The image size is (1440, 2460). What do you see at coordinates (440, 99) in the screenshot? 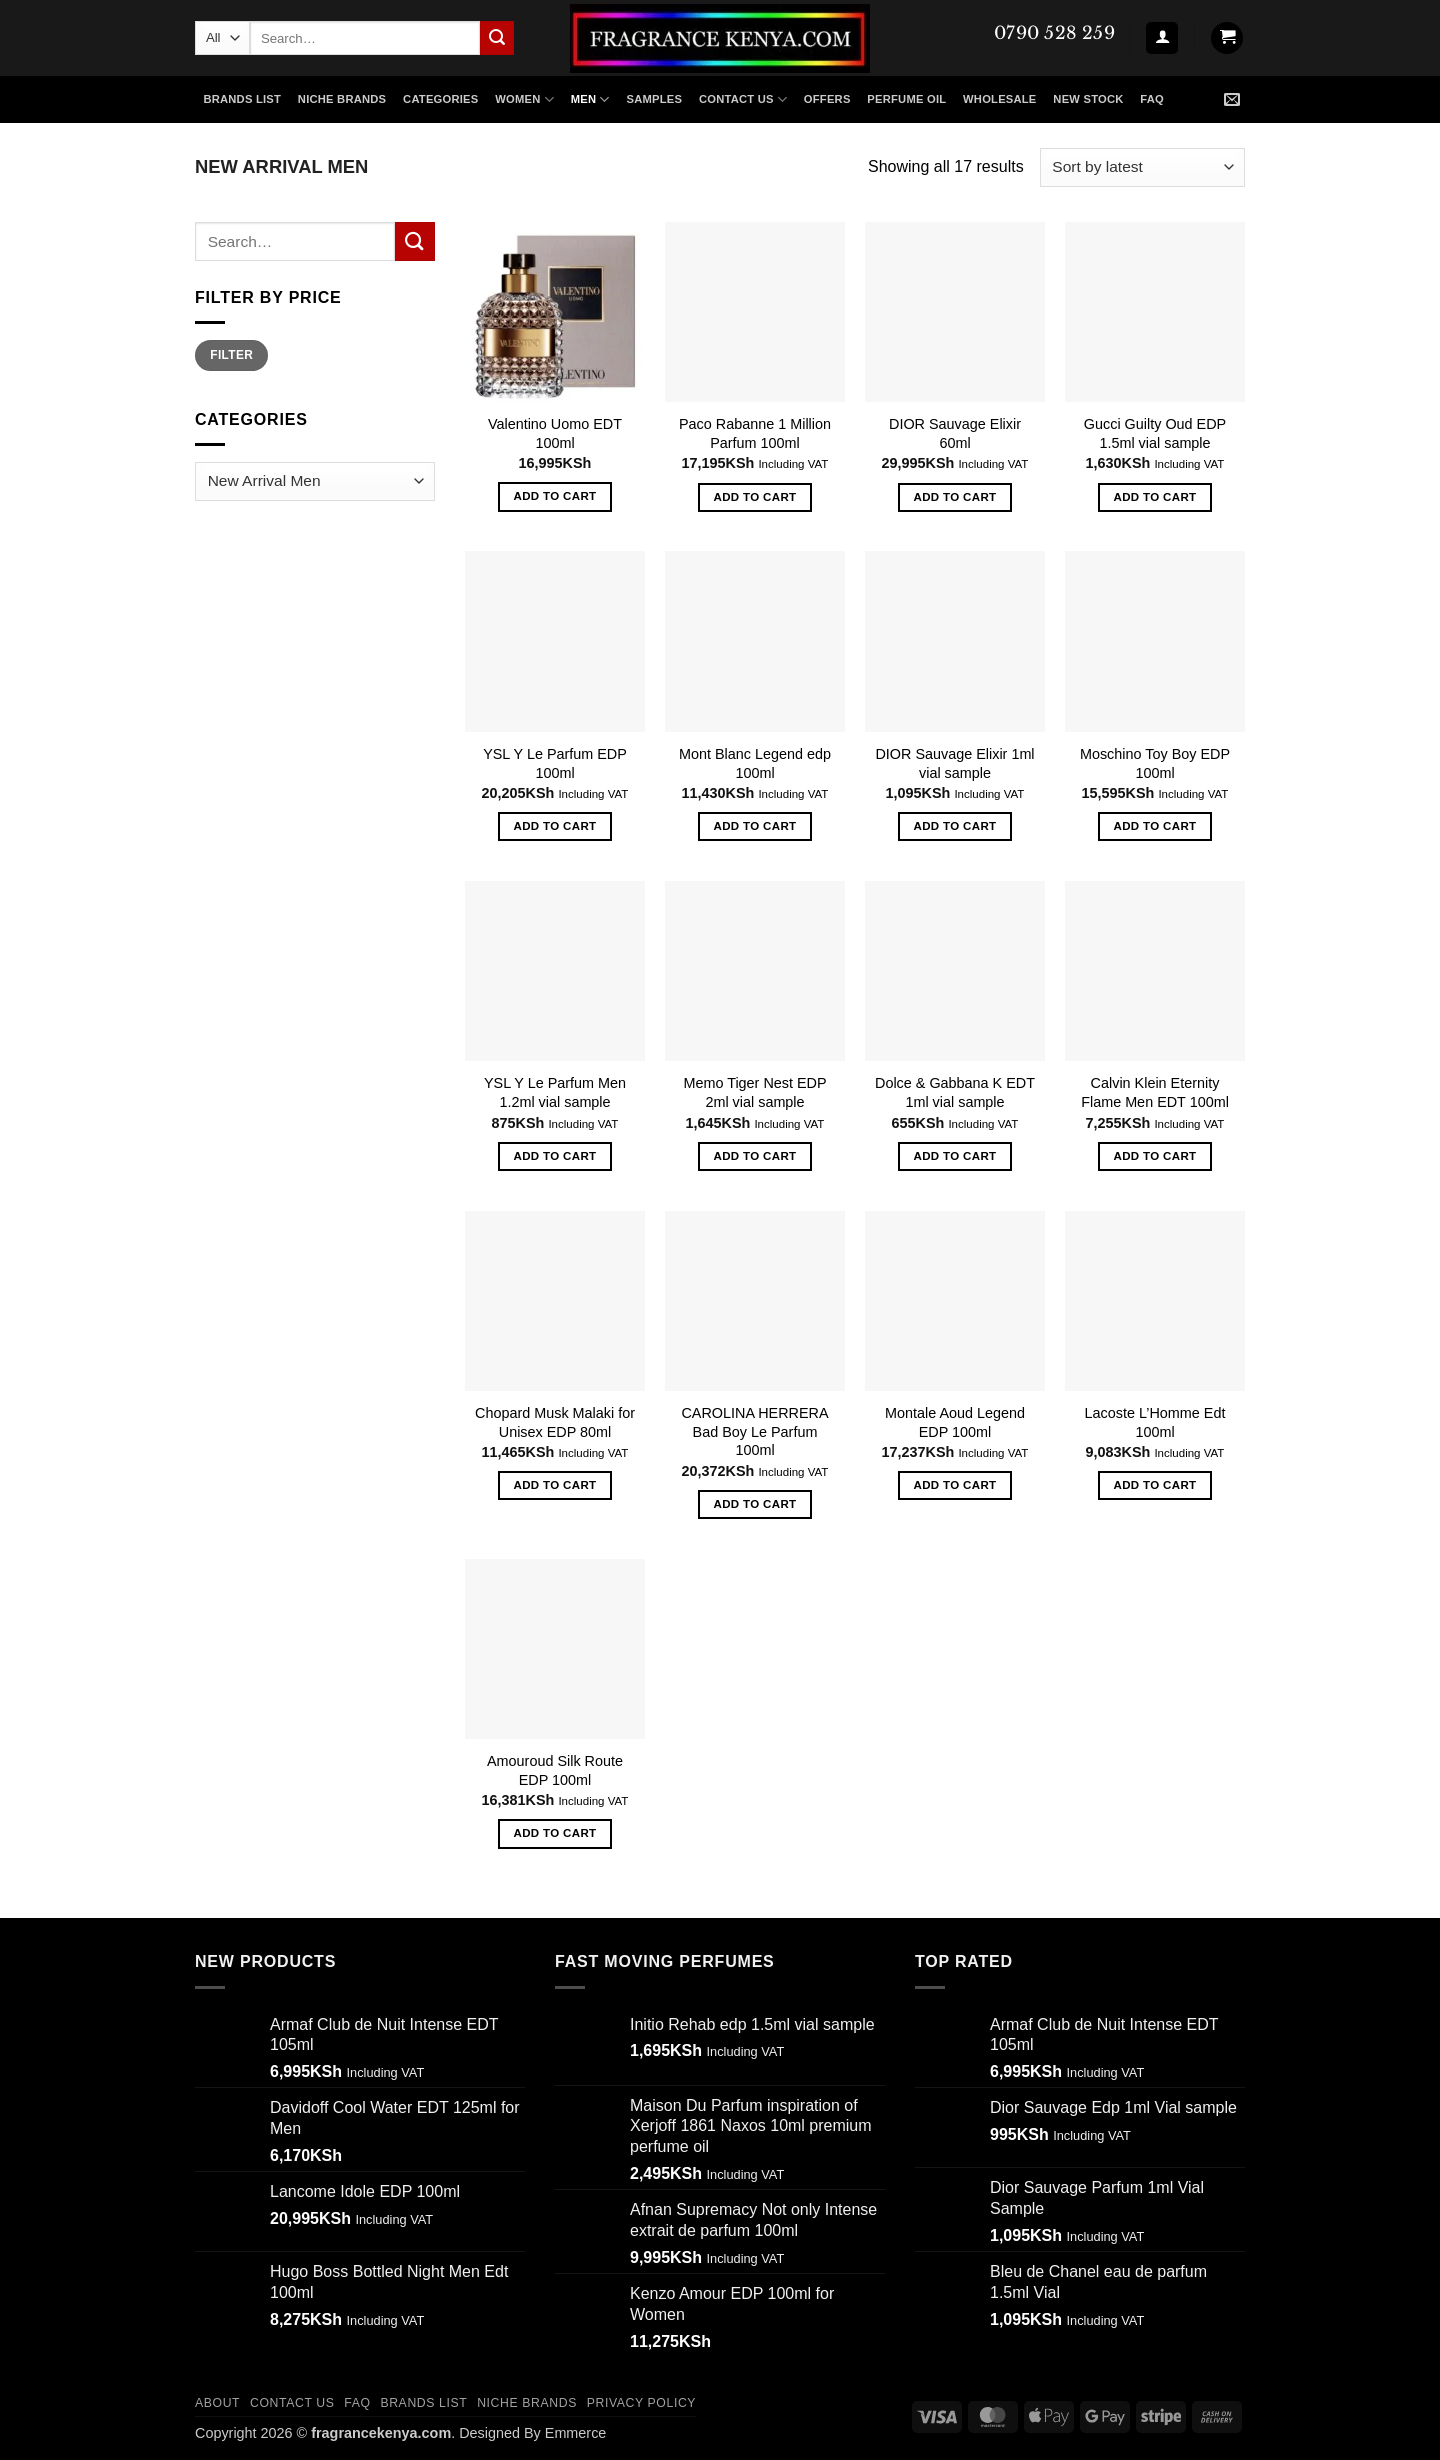
I see `CATEGORIES` at bounding box center [440, 99].